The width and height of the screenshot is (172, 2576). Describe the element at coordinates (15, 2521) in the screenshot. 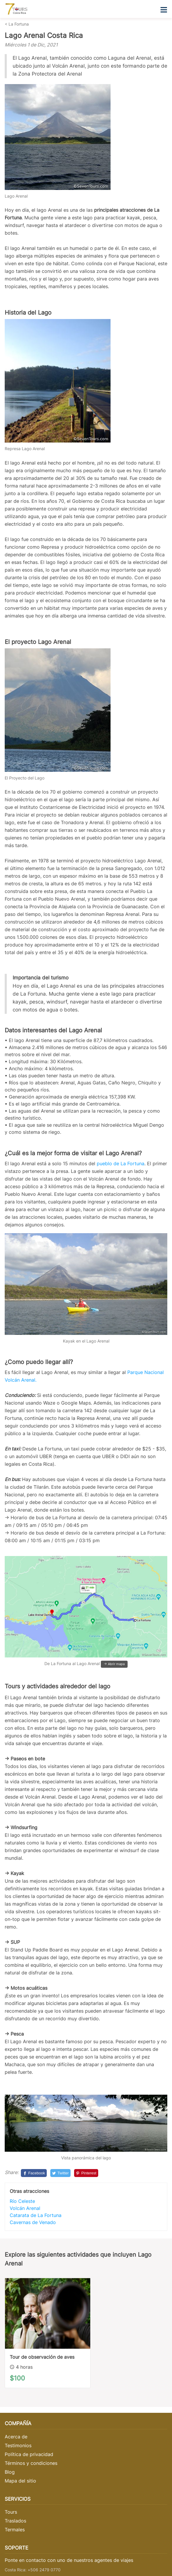

I see `Traslados` at that location.